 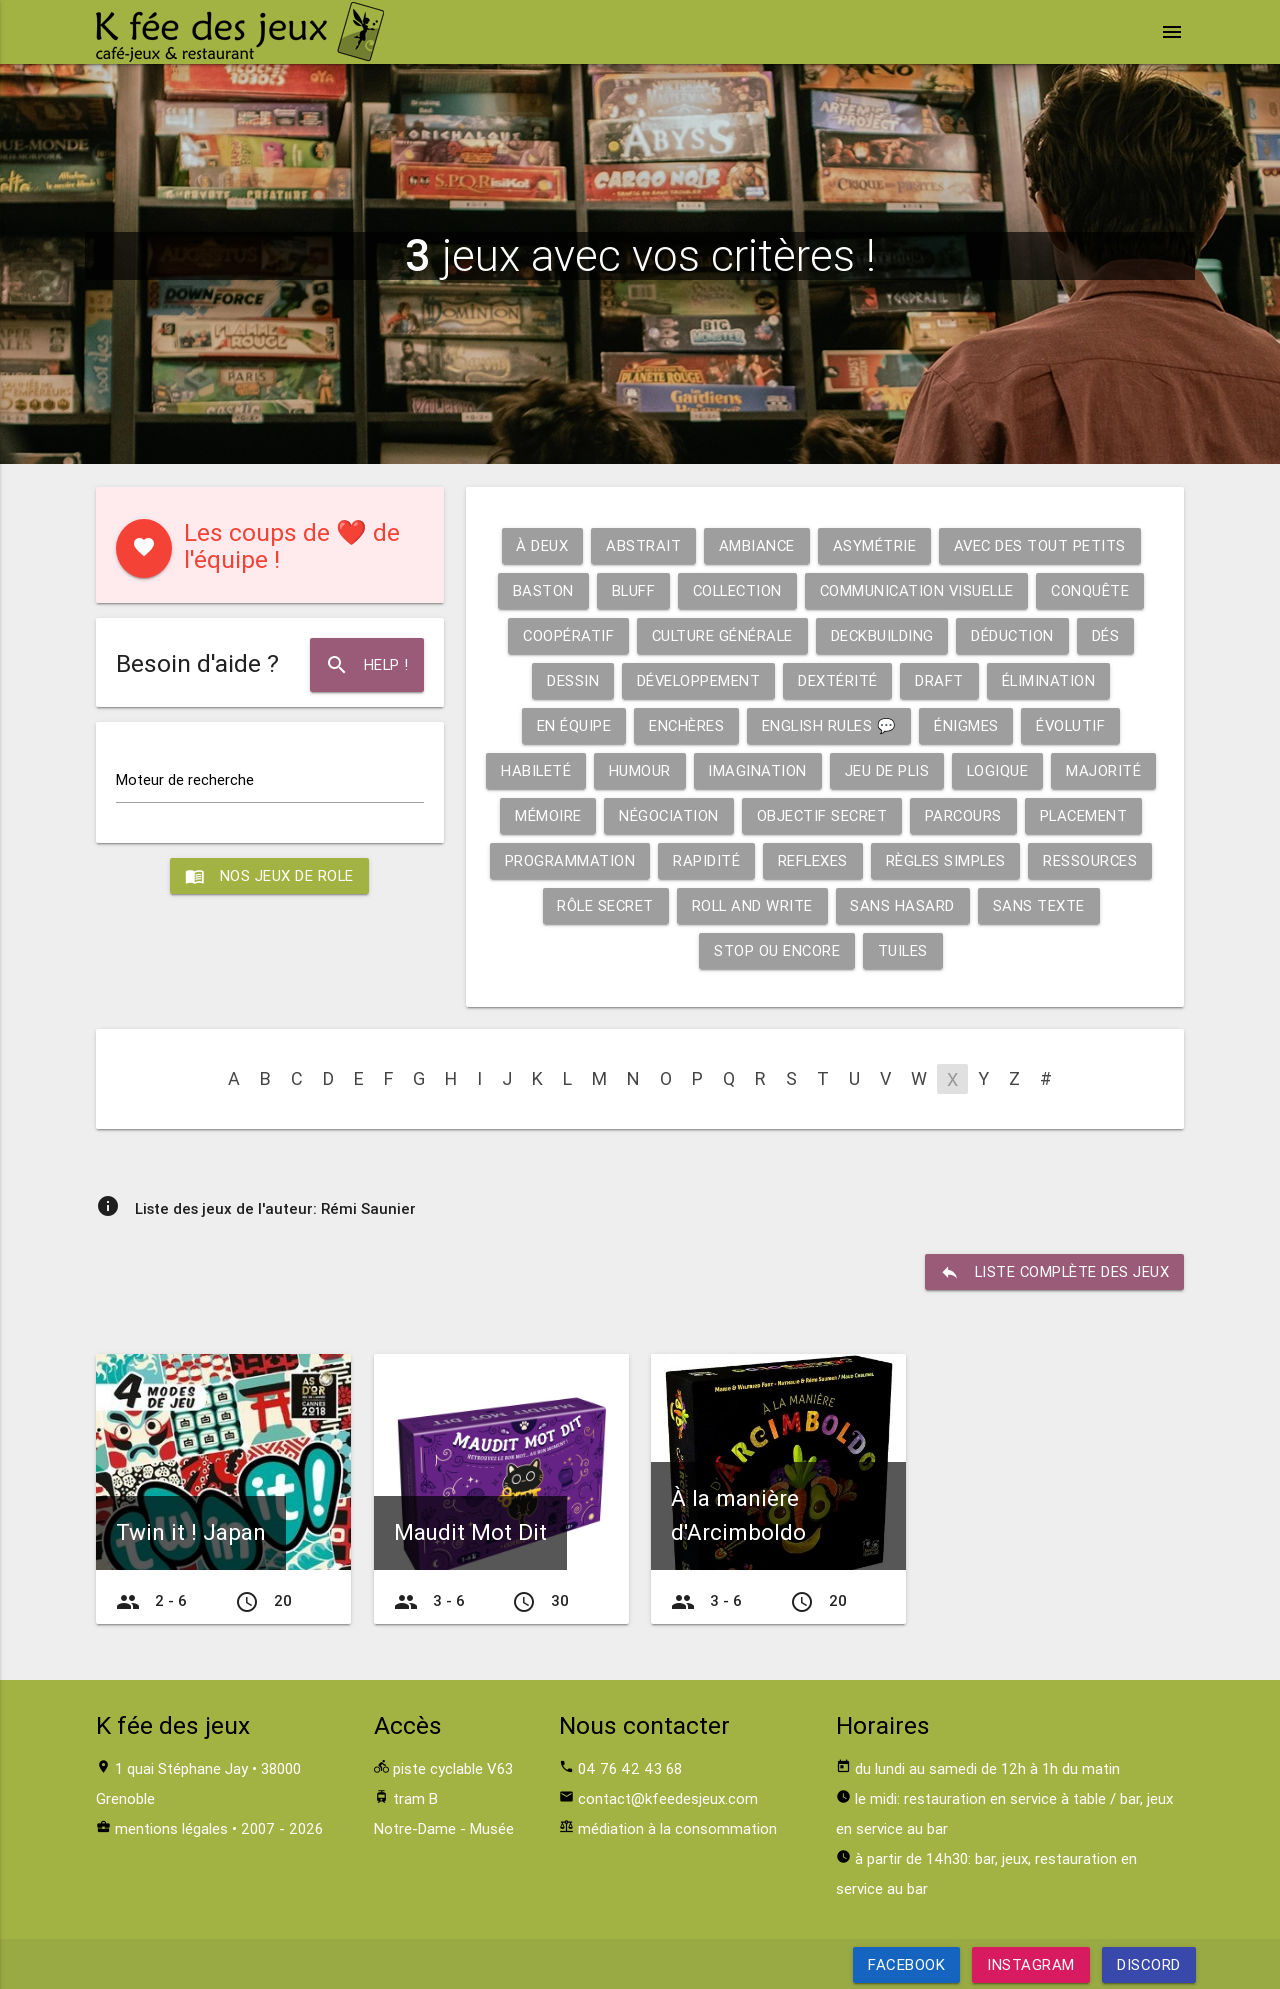 I want to click on Instagram, so click(x=1031, y=1964).